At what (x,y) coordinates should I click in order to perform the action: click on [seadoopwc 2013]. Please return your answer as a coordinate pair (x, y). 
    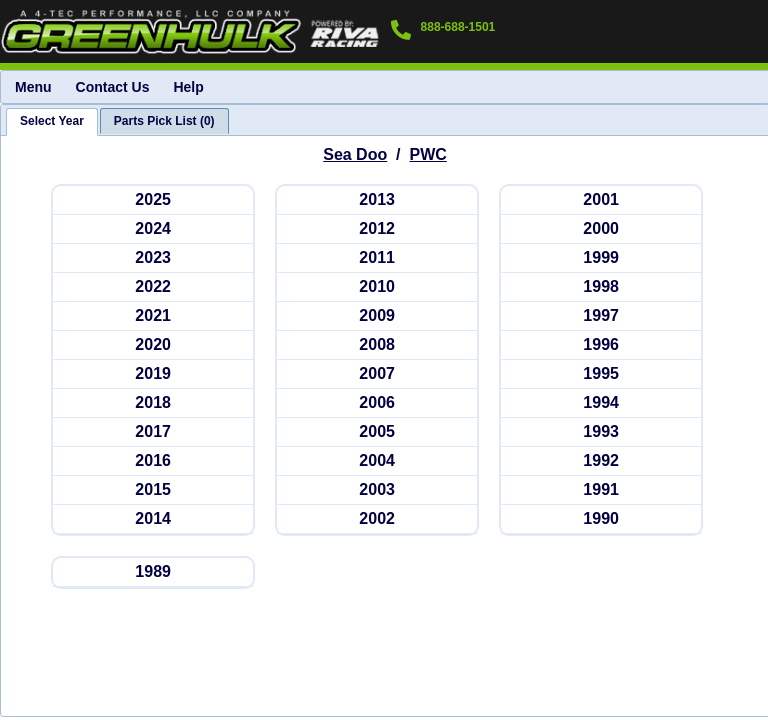
    Looking at the image, I should click on (377, 200).